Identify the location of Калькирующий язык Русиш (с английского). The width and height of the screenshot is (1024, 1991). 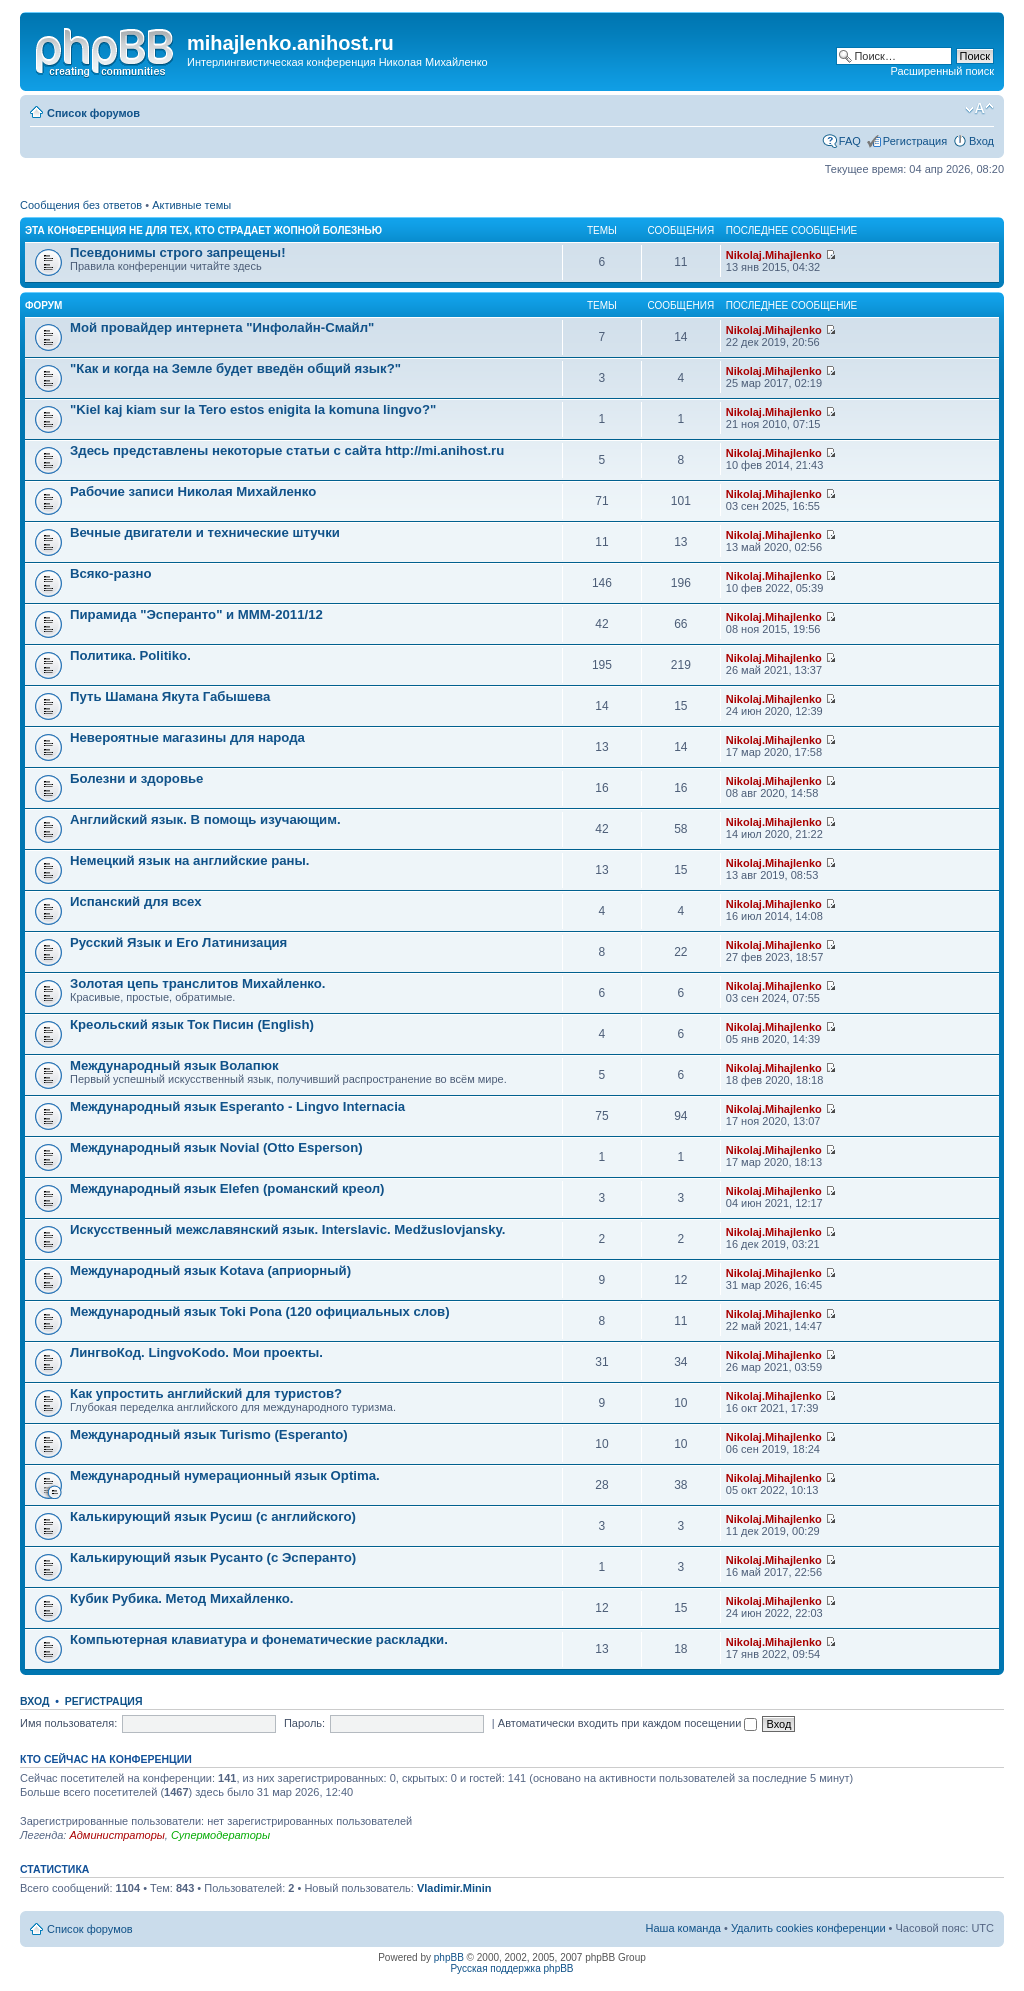
(213, 1516).